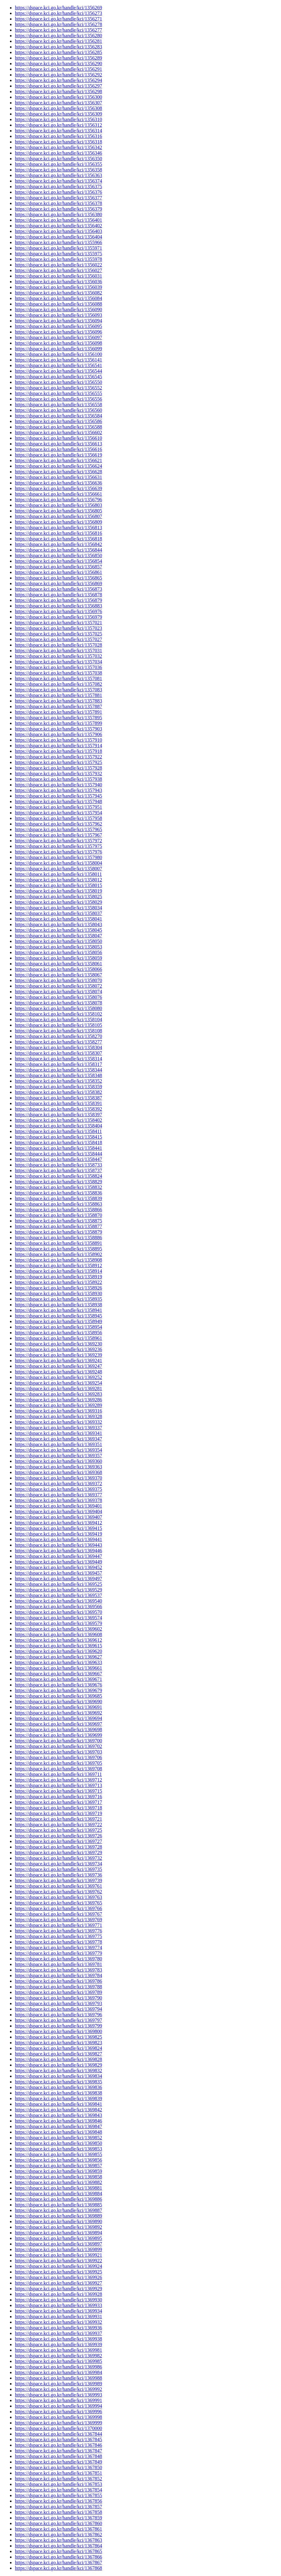 The image size is (281, 2576). What do you see at coordinates (58, 1707) in the screenshot?
I see `https://dspace.kci.go.kr/handle/kci/1369691` at bounding box center [58, 1707].